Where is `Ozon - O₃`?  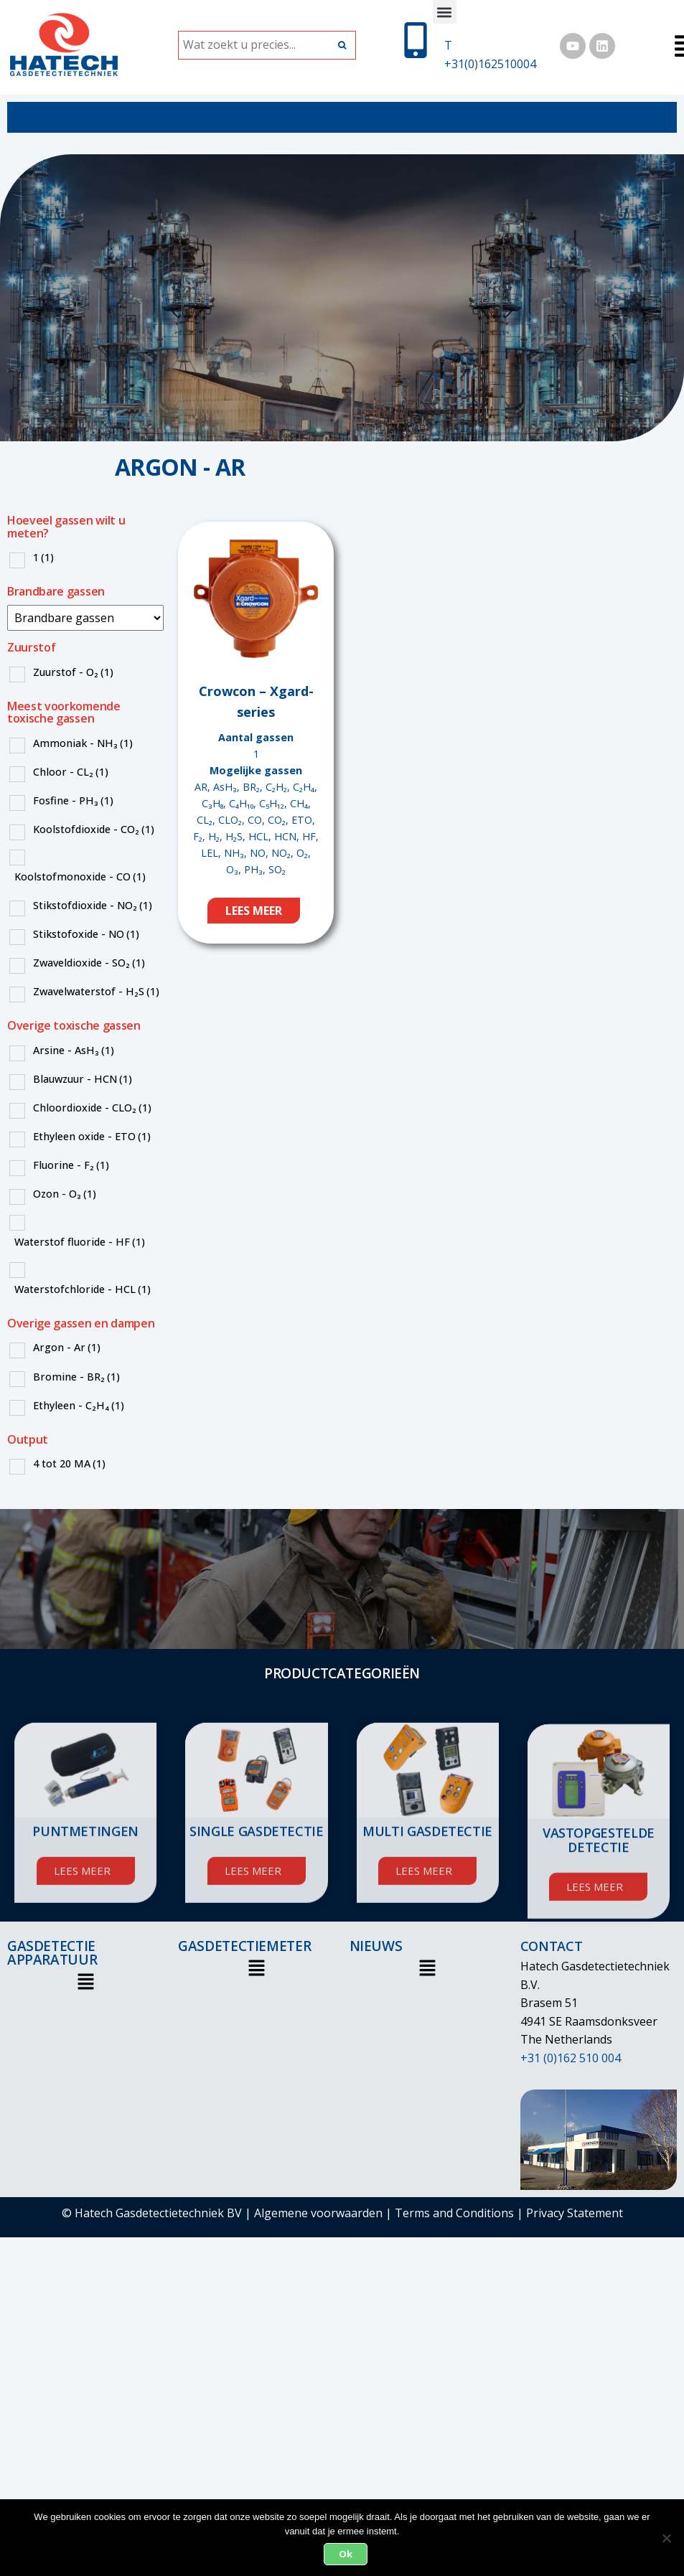 Ozon - O₃ is located at coordinates (64, 1193).